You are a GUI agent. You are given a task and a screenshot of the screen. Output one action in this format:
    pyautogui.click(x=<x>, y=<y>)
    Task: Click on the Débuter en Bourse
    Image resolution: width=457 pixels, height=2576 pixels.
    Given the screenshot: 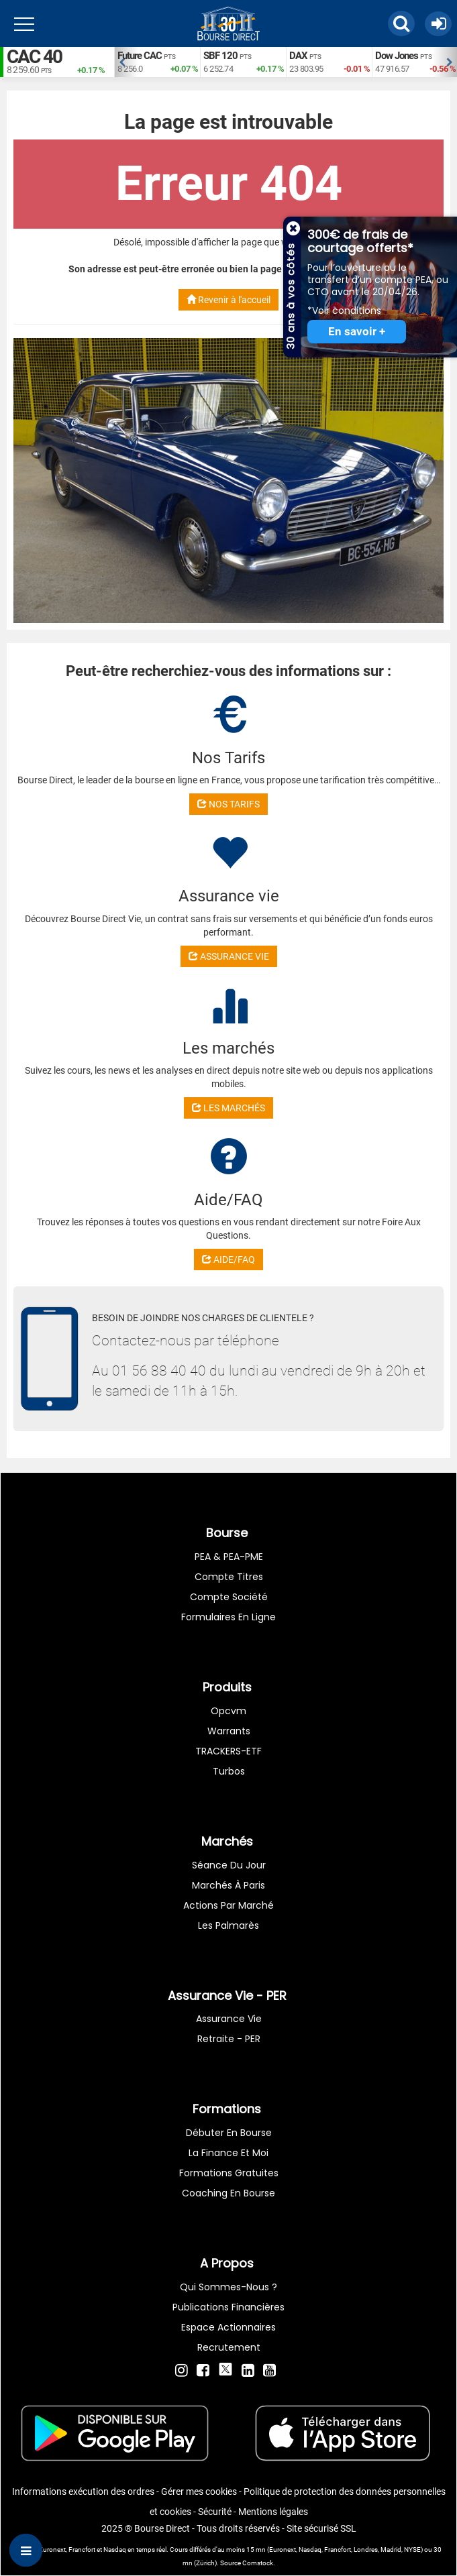 What is the action you would take?
    pyautogui.click(x=229, y=2132)
    